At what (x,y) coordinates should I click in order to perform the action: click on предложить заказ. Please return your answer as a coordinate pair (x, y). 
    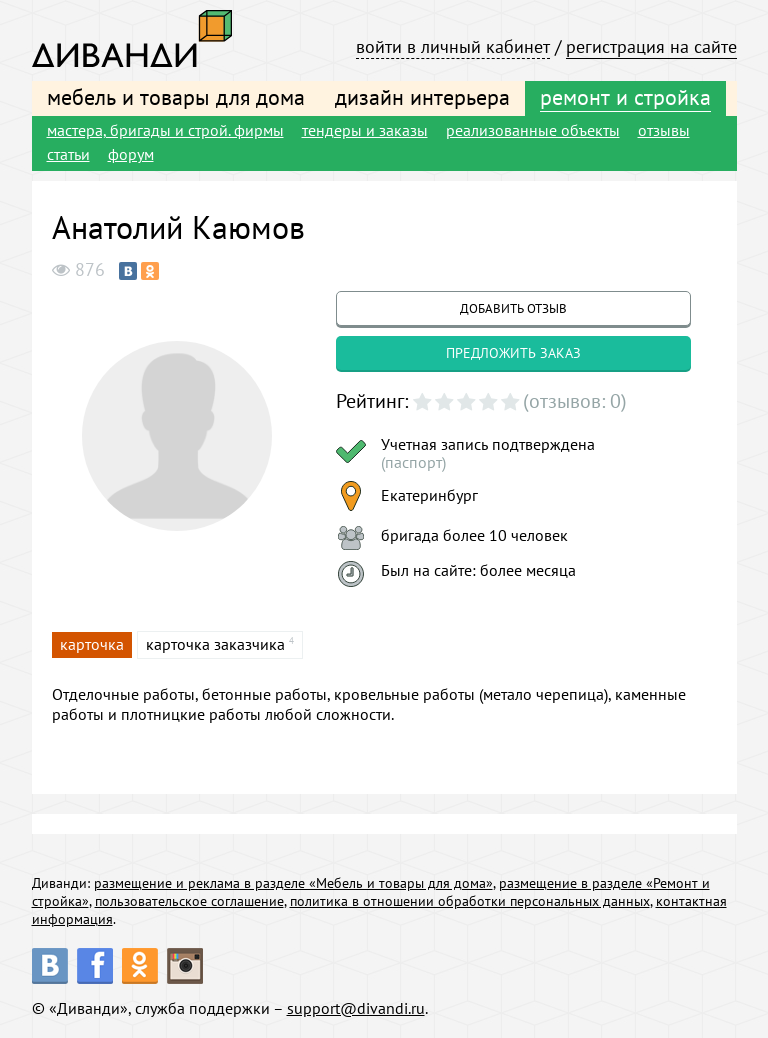
    Looking at the image, I should click on (513, 353).